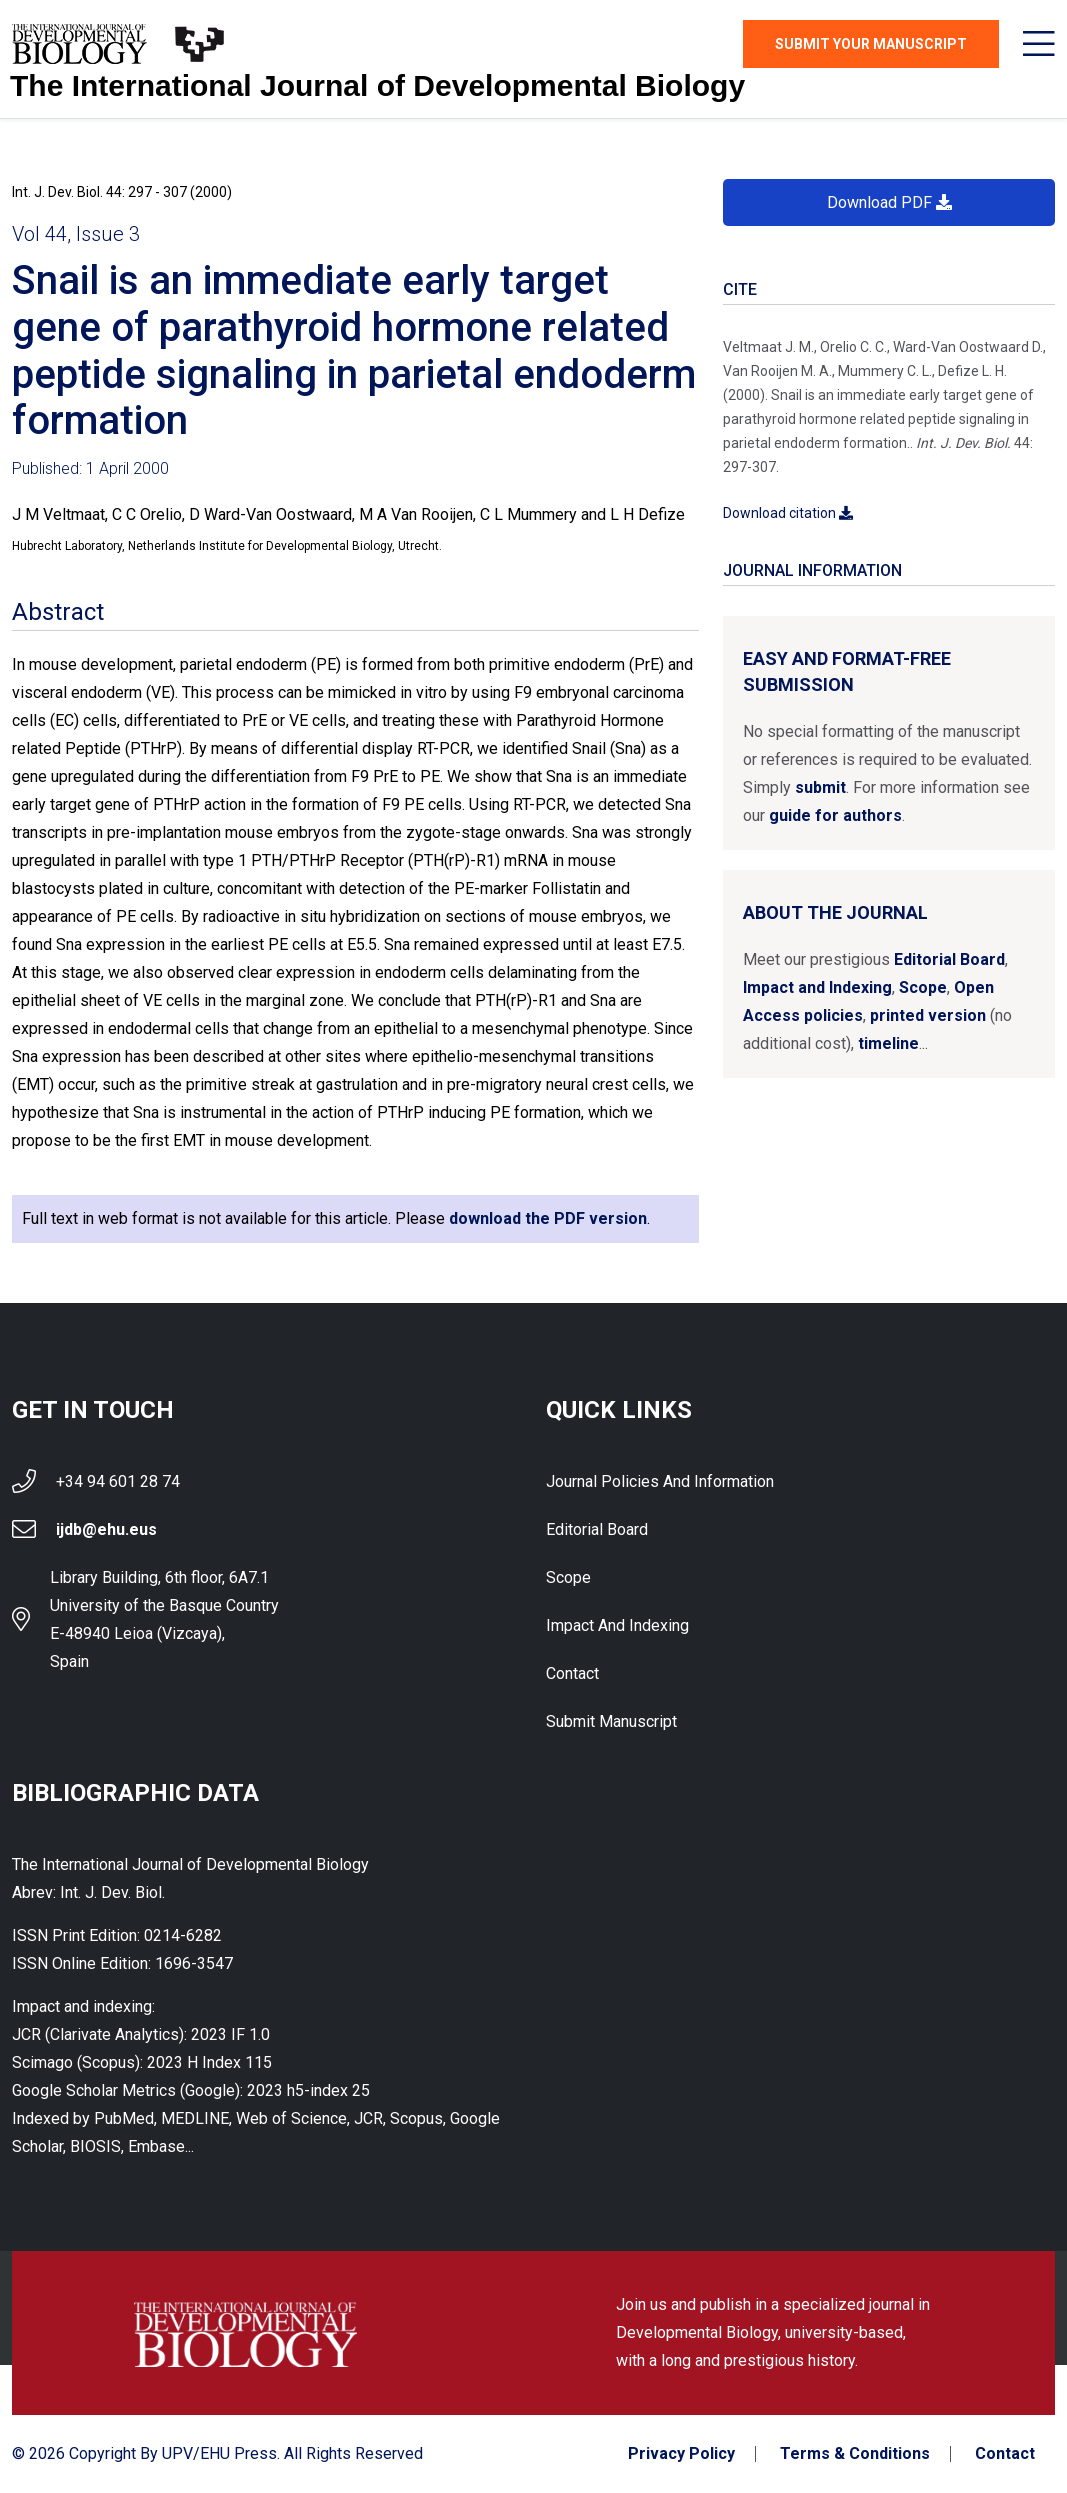 The image size is (1067, 2493). What do you see at coordinates (572, 1673) in the screenshot?
I see `Contact` at bounding box center [572, 1673].